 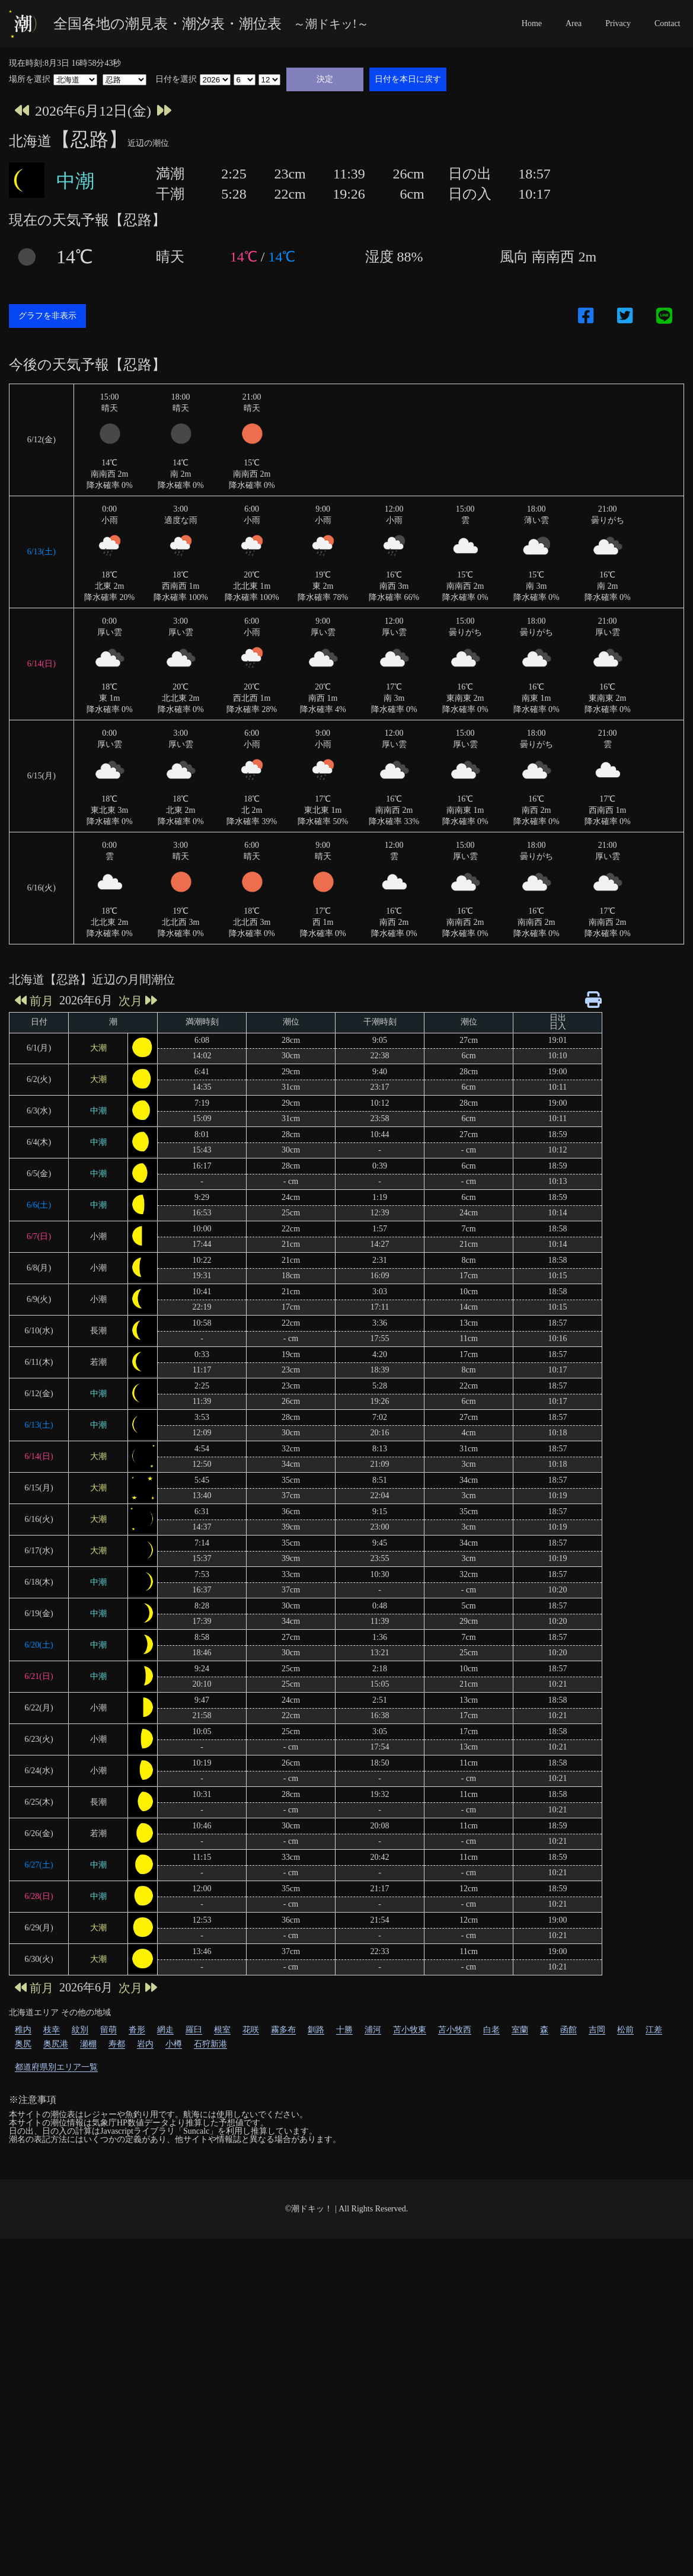 What do you see at coordinates (51, 2367) in the screenshot?
I see `枝幸` at bounding box center [51, 2367].